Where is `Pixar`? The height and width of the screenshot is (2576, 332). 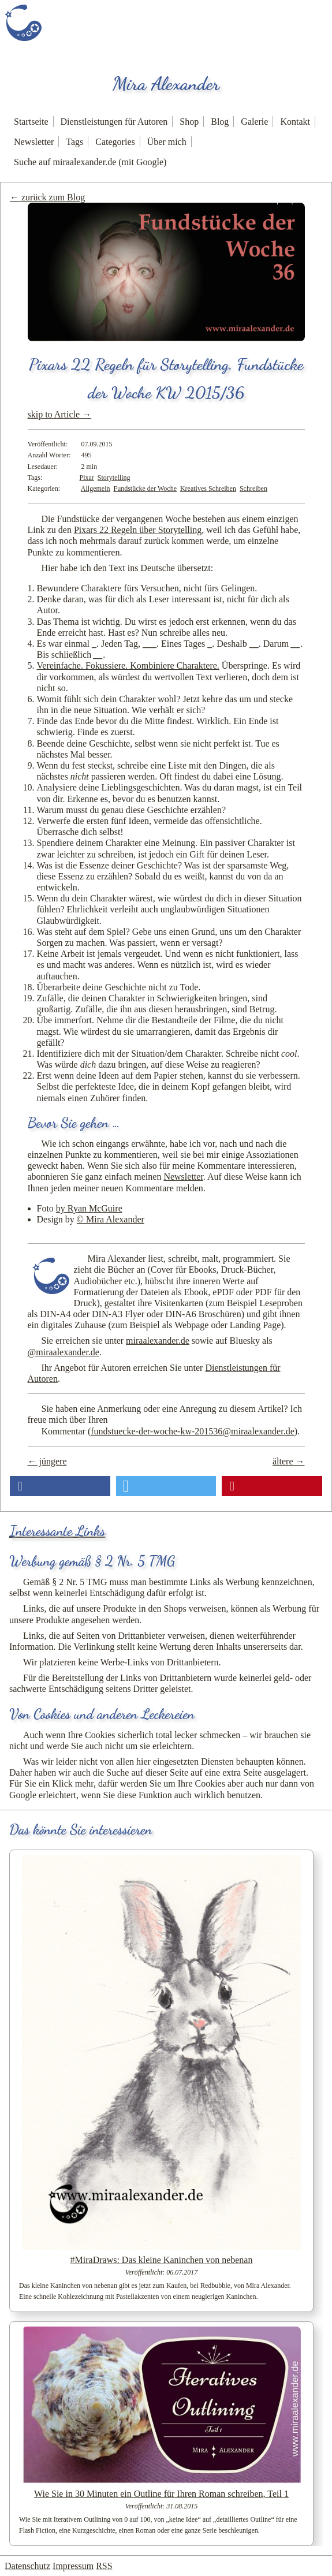
Pixar is located at coordinates (87, 478).